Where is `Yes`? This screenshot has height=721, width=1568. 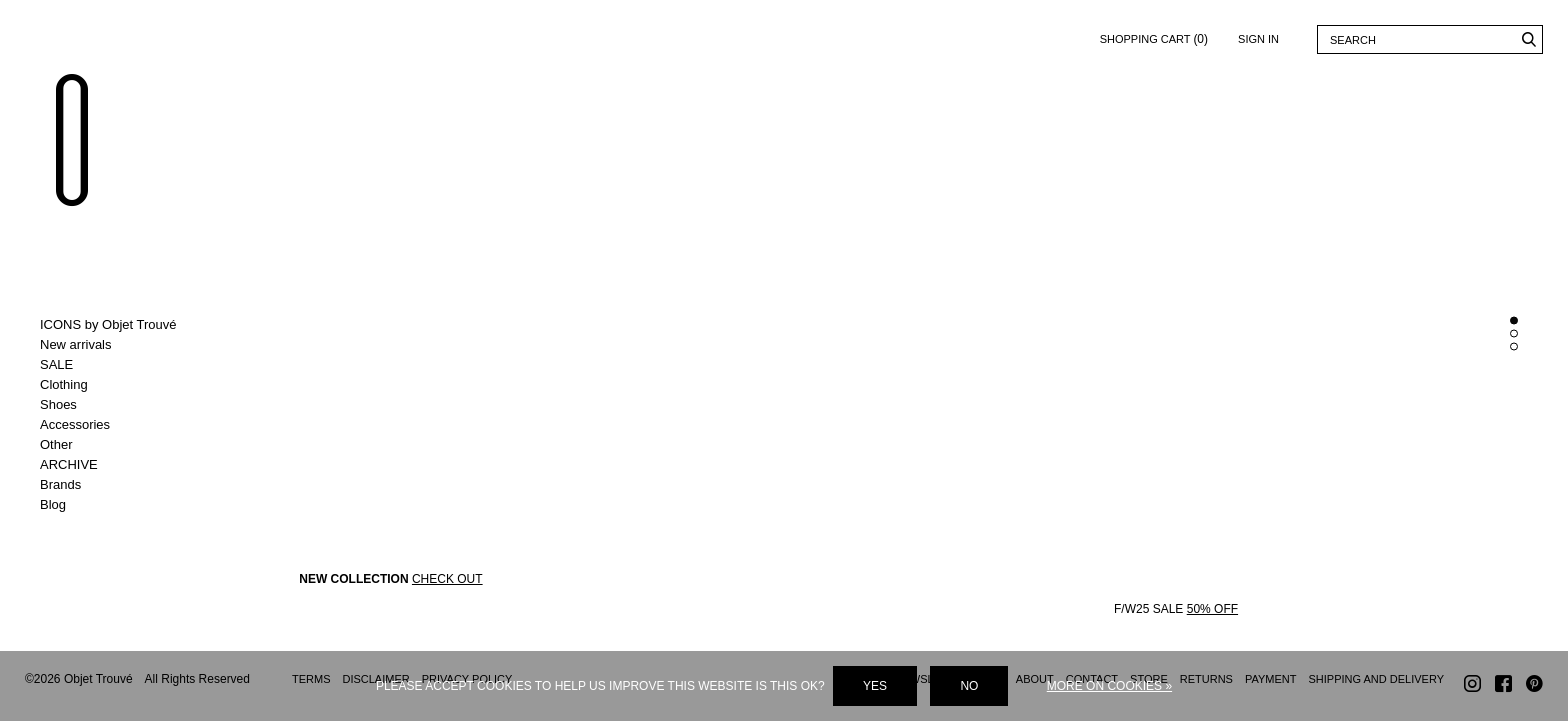 Yes is located at coordinates (875, 686).